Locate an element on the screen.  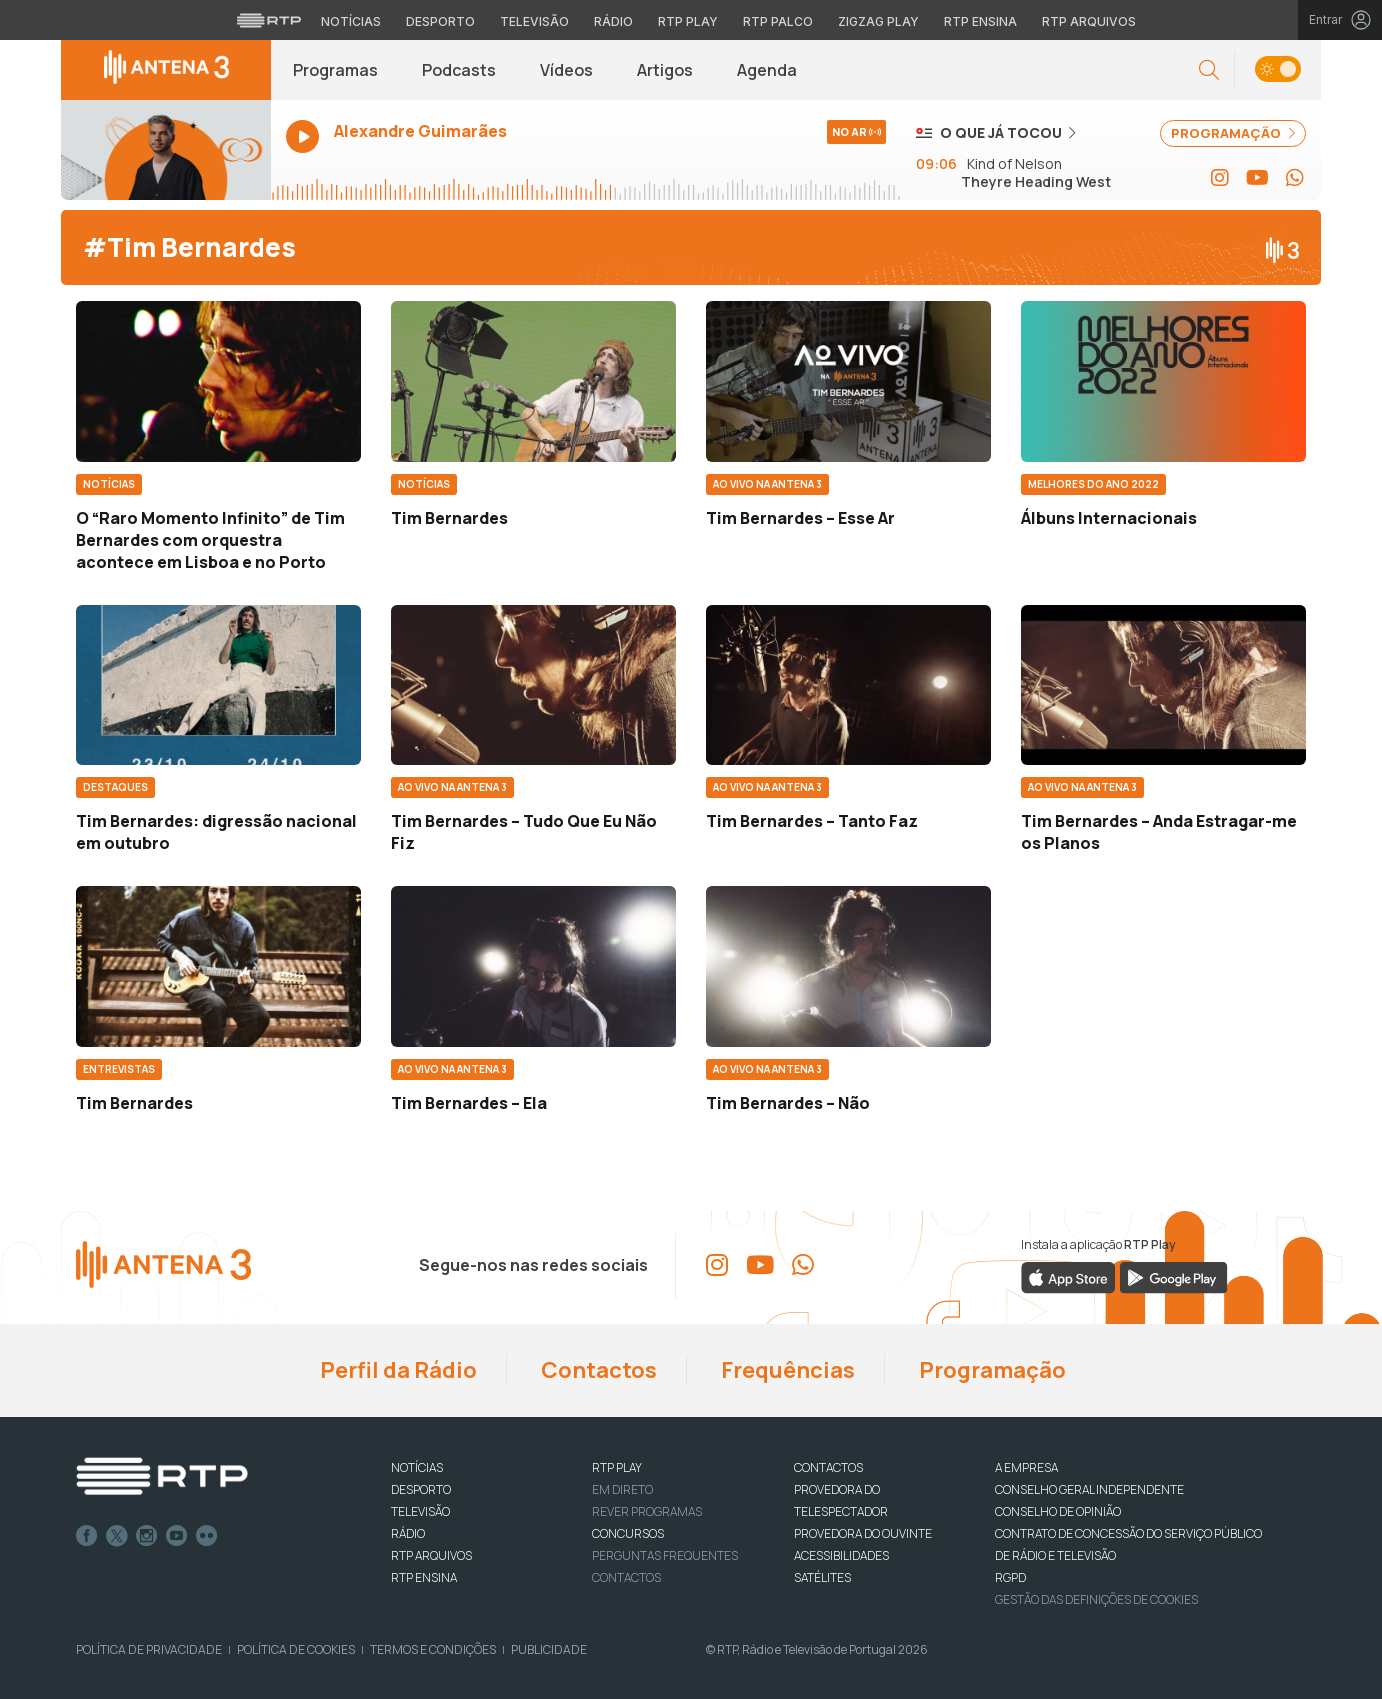
RGPD is located at coordinates (1010, 1577).